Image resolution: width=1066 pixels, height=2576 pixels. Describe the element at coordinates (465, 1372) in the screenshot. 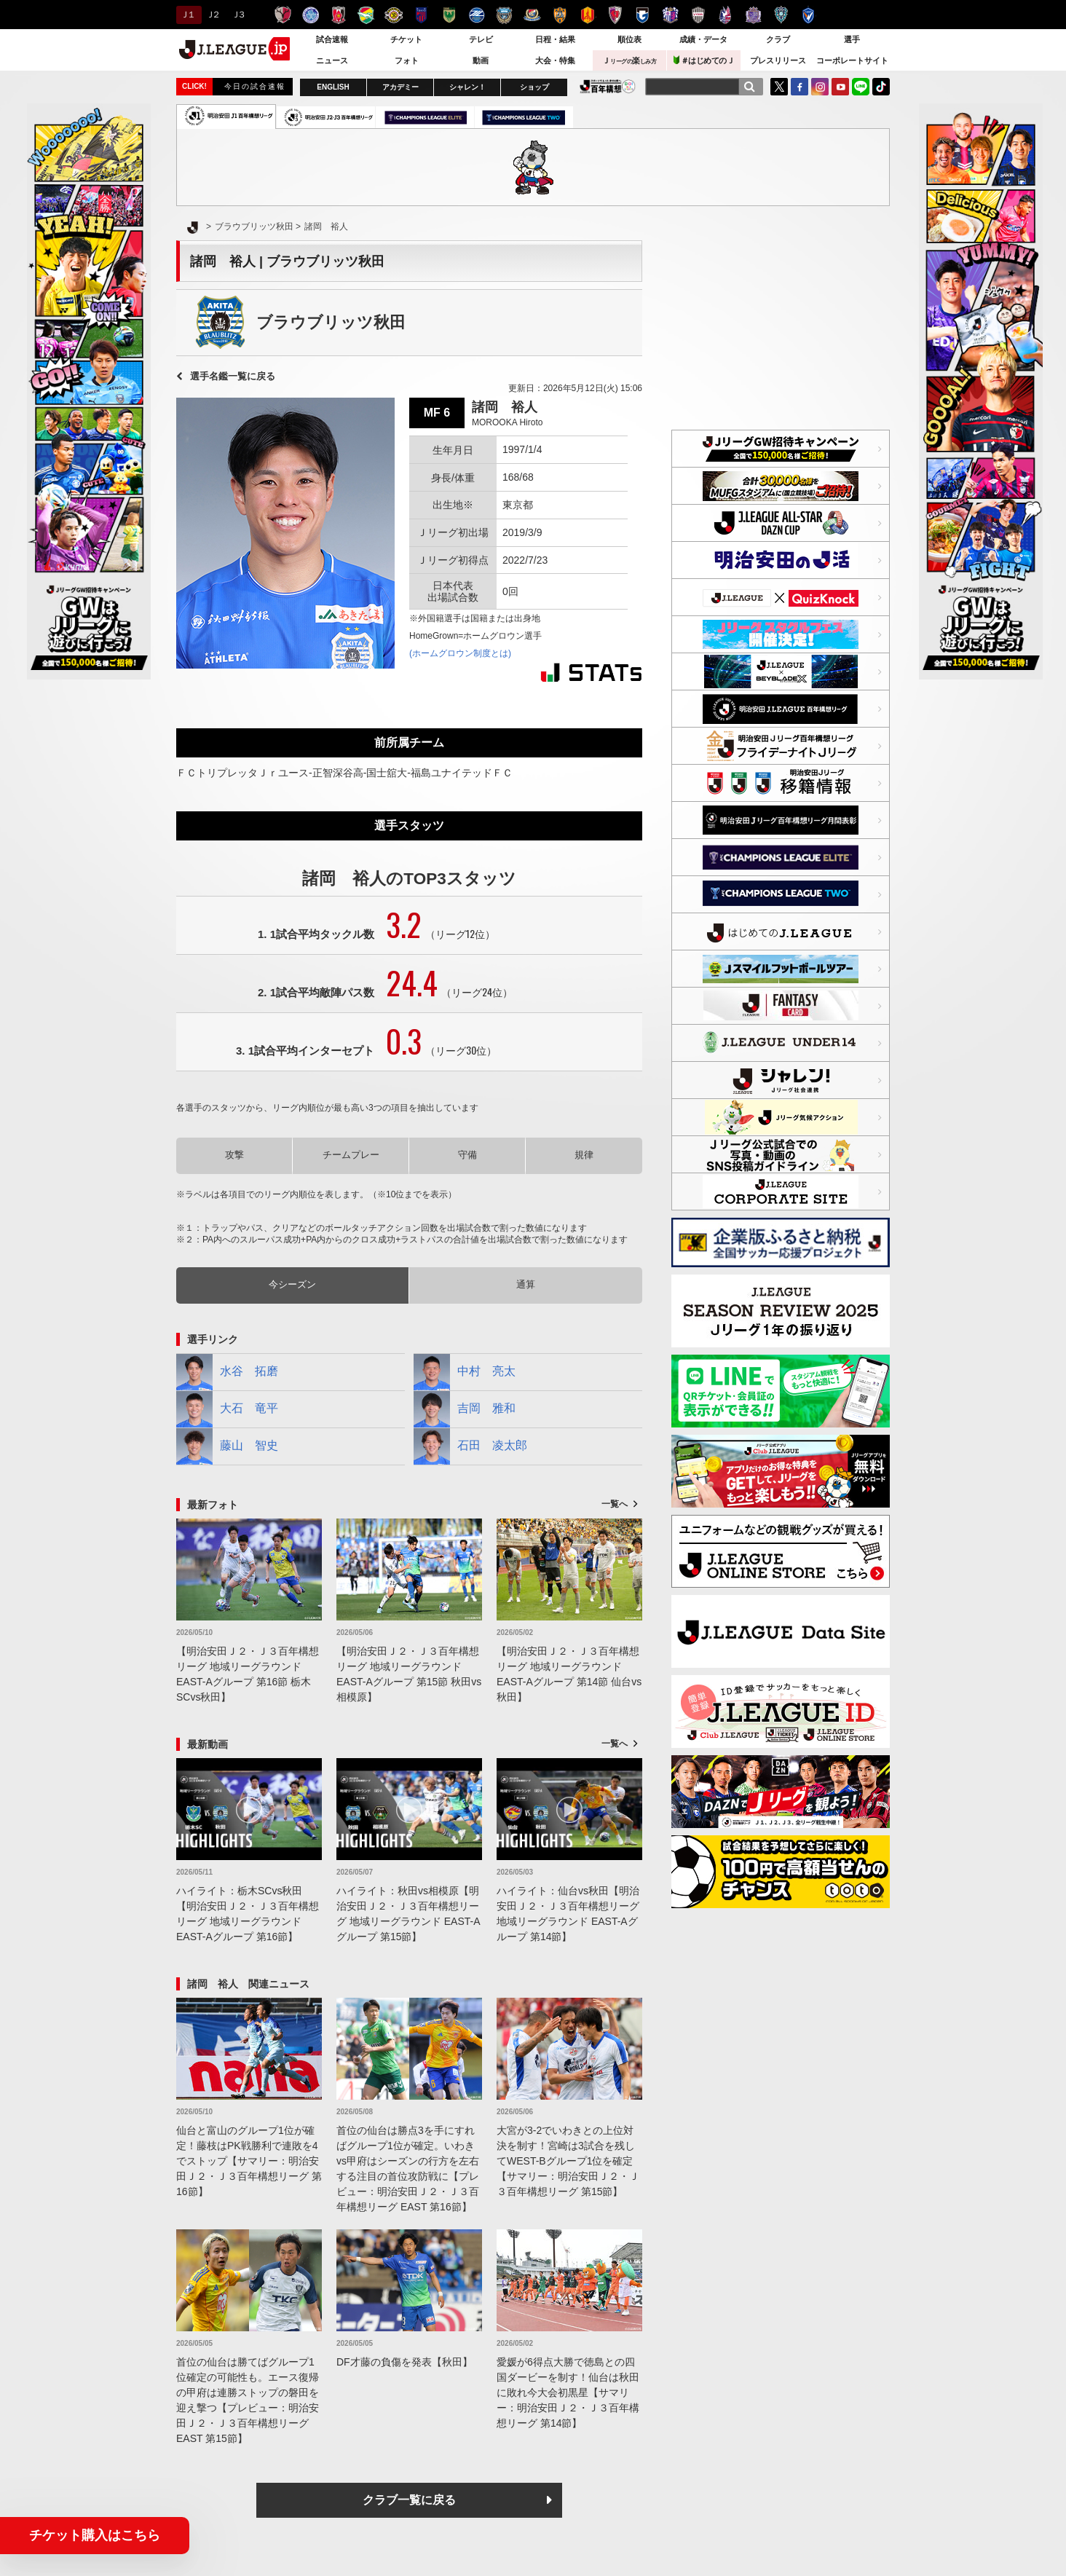

I see `中村 亮太` at that location.